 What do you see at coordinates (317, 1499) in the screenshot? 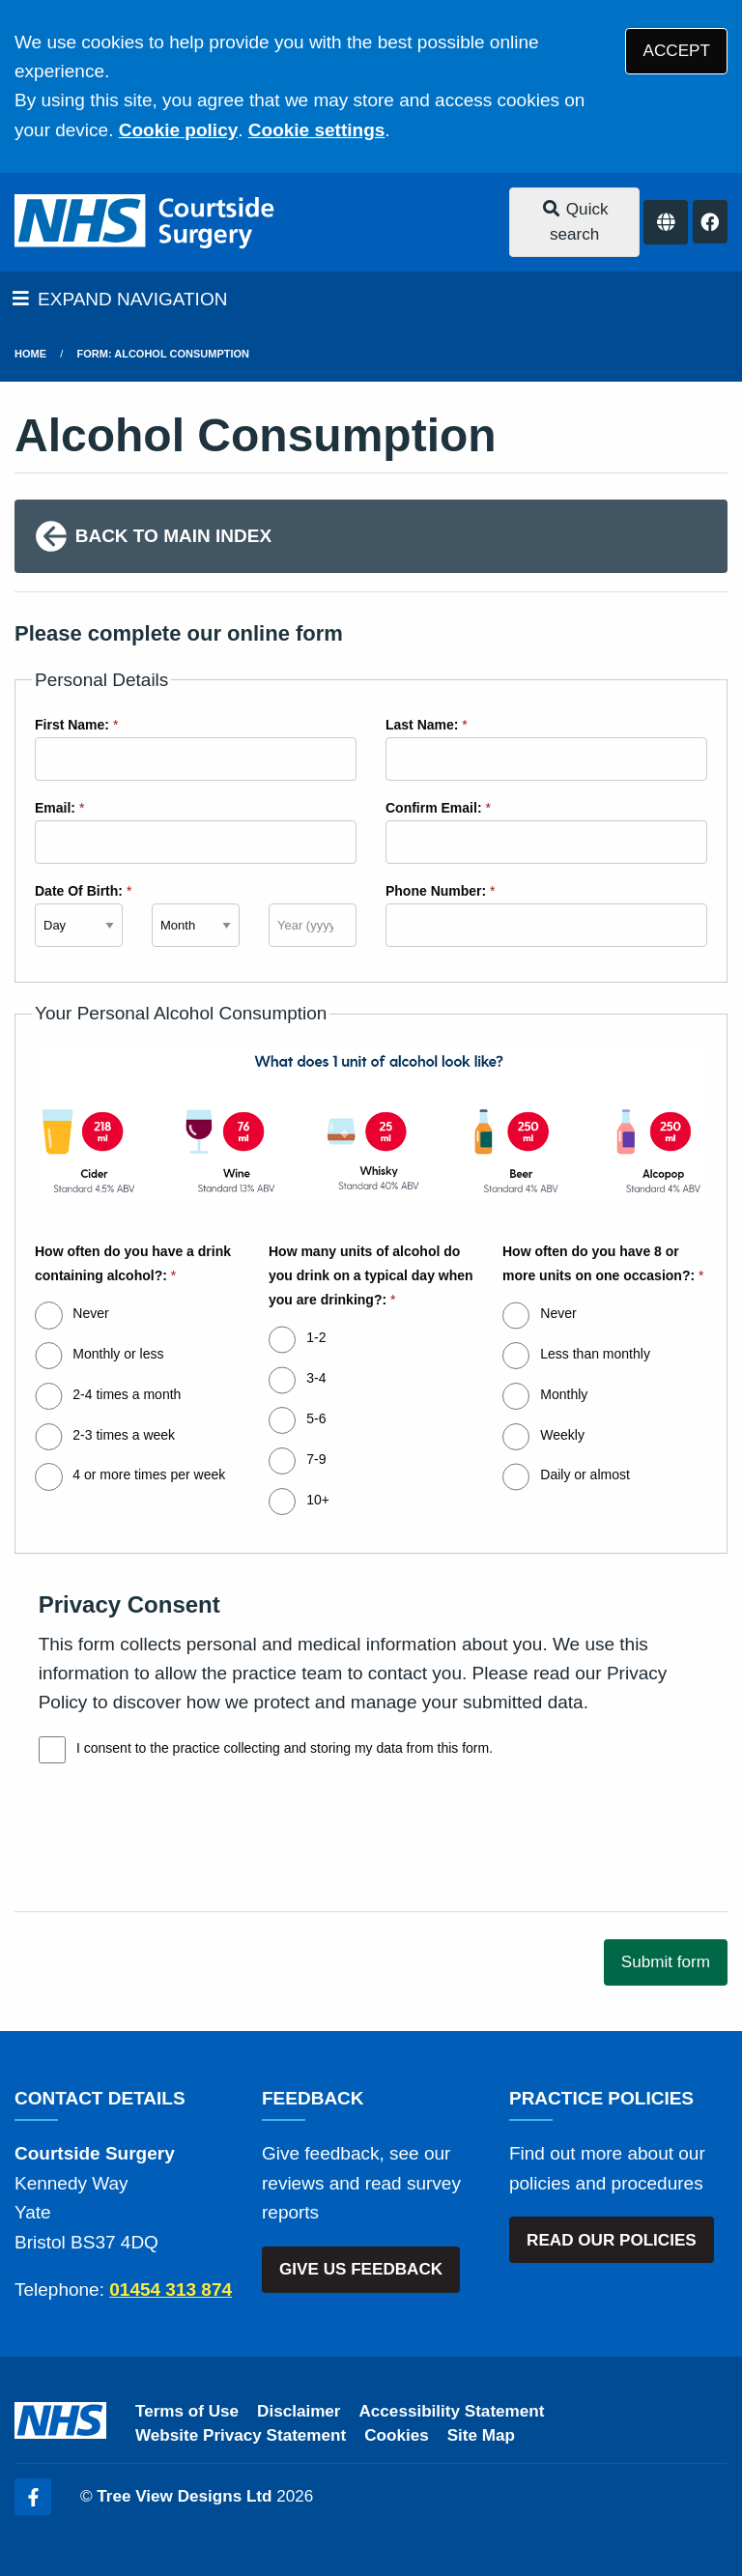
I see `10+` at bounding box center [317, 1499].